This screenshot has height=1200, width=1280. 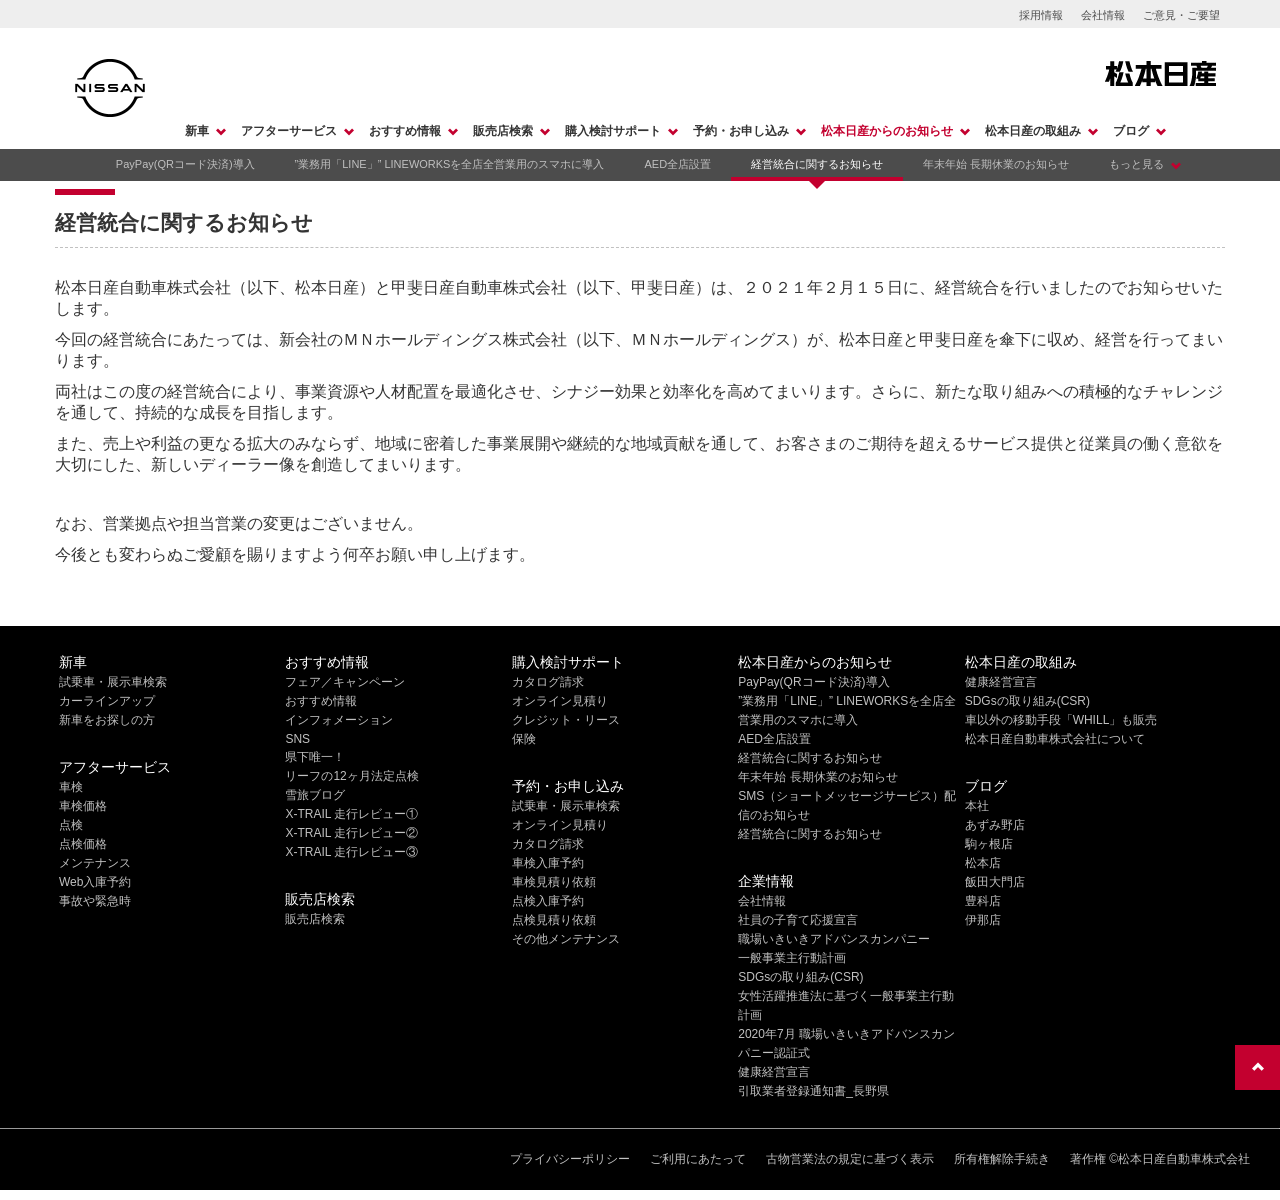 I want to click on おすすめ情報, so click(x=405, y=131).